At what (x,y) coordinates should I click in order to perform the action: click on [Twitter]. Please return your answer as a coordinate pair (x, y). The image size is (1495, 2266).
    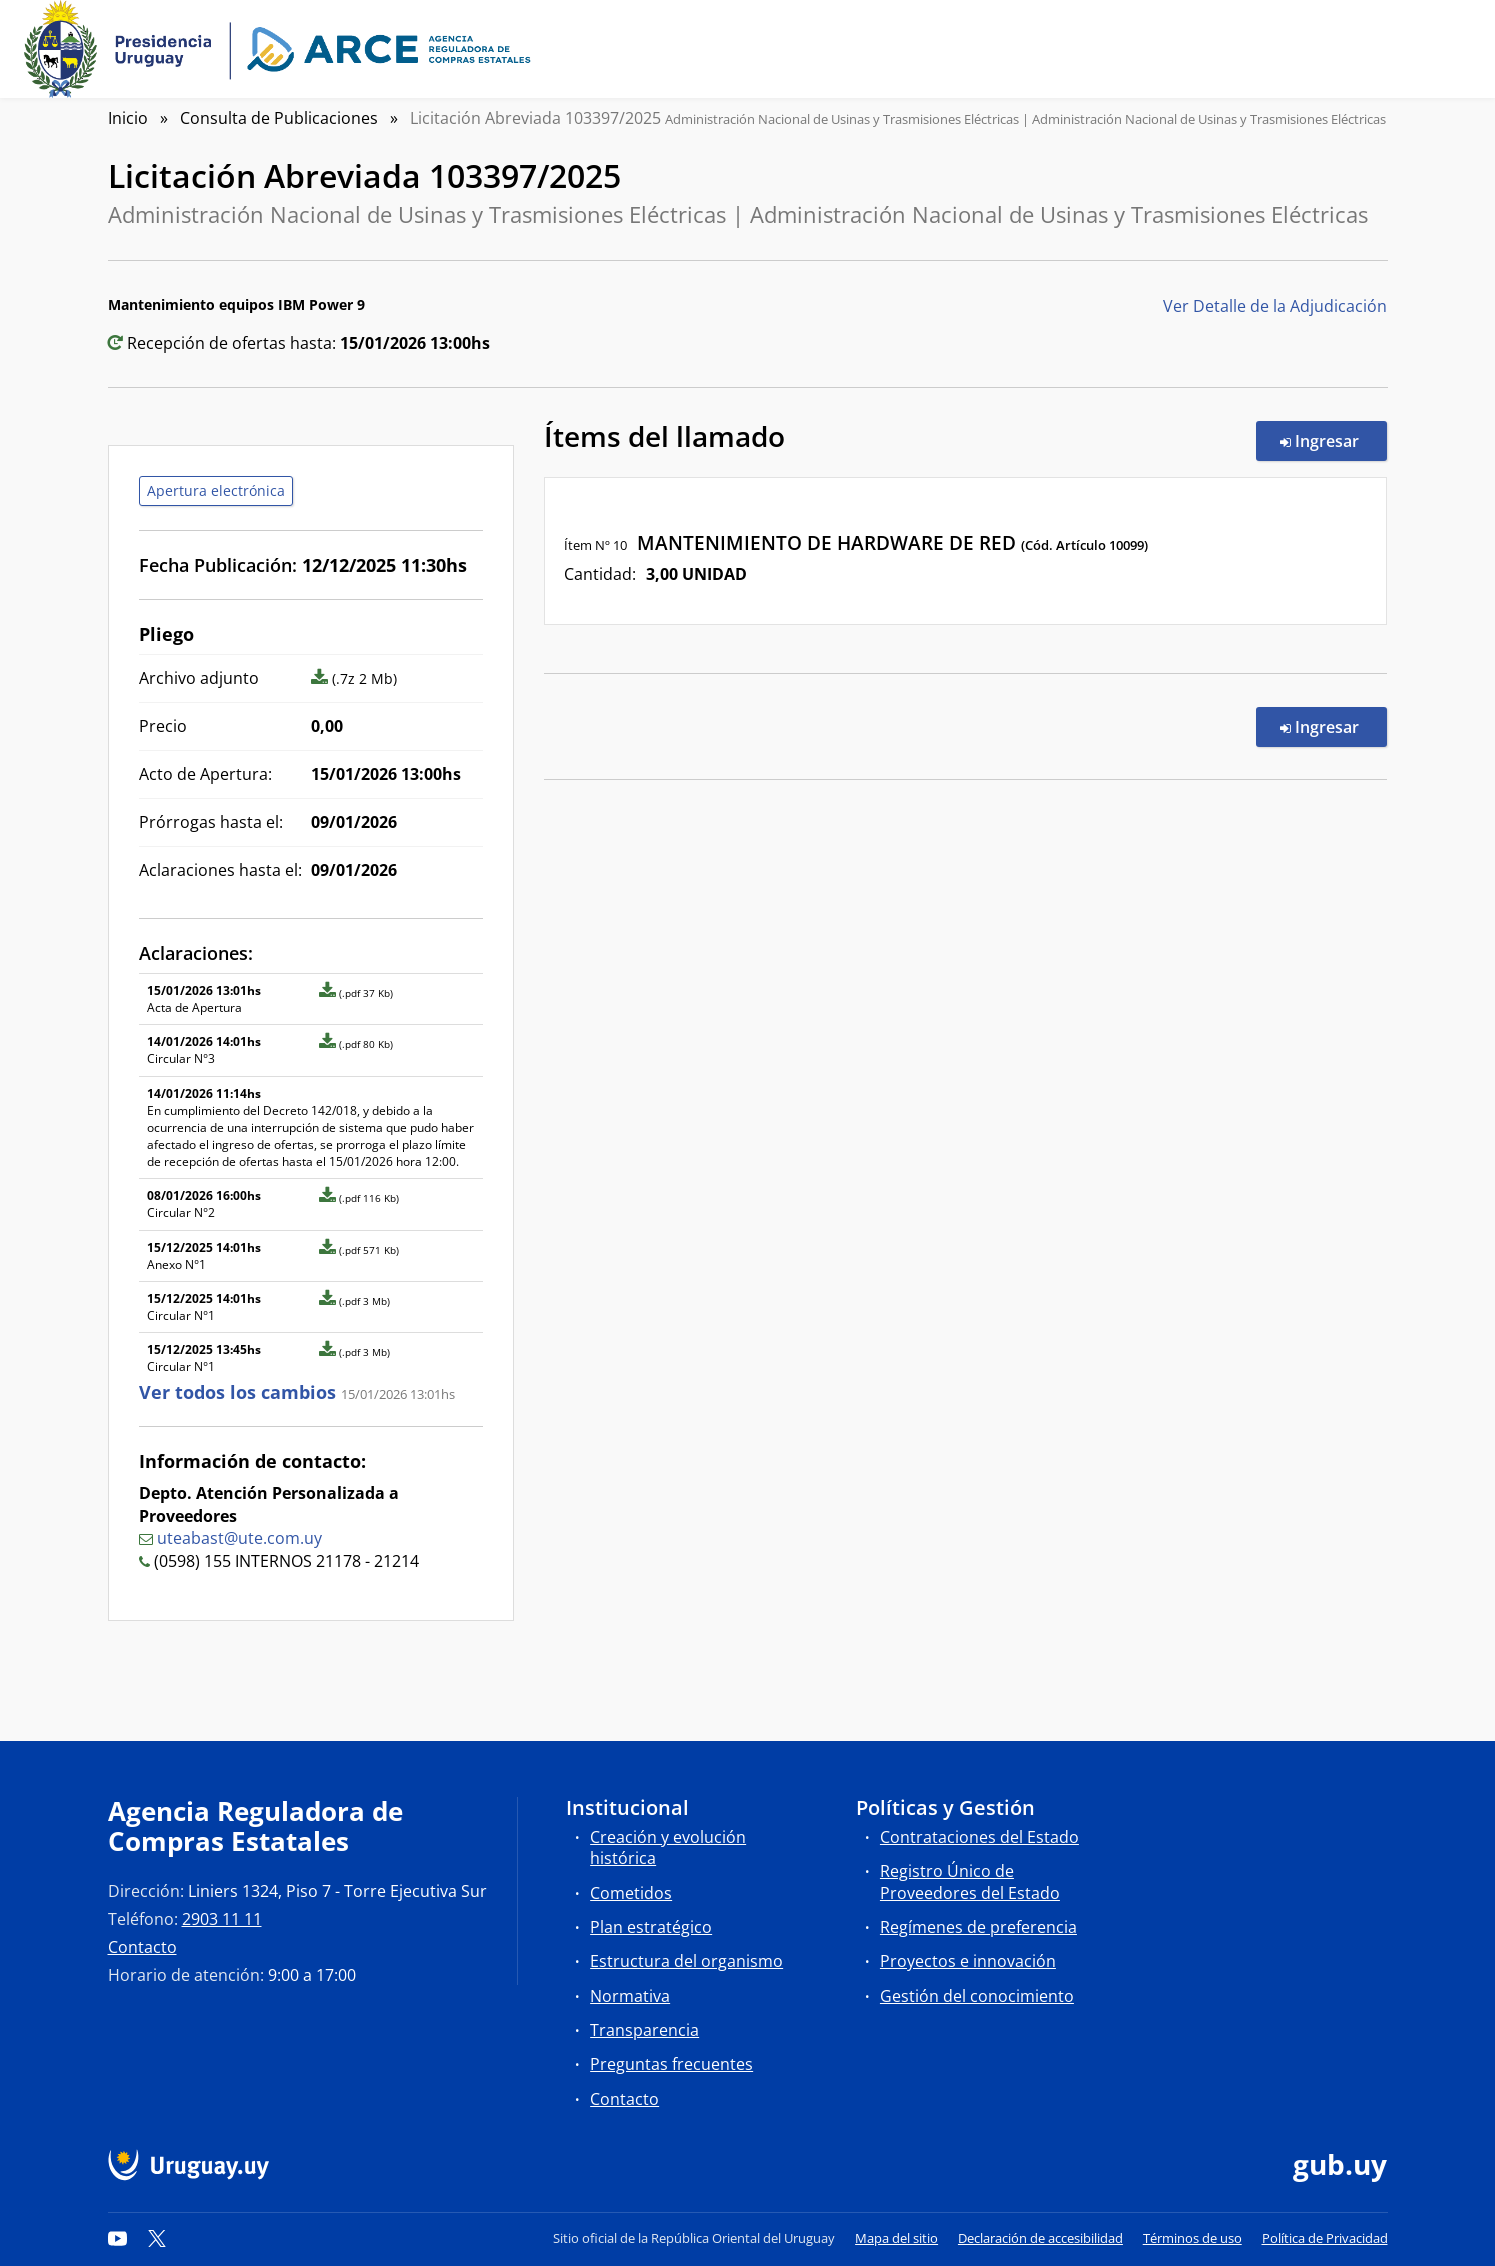
    Looking at the image, I should click on (157, 2238).